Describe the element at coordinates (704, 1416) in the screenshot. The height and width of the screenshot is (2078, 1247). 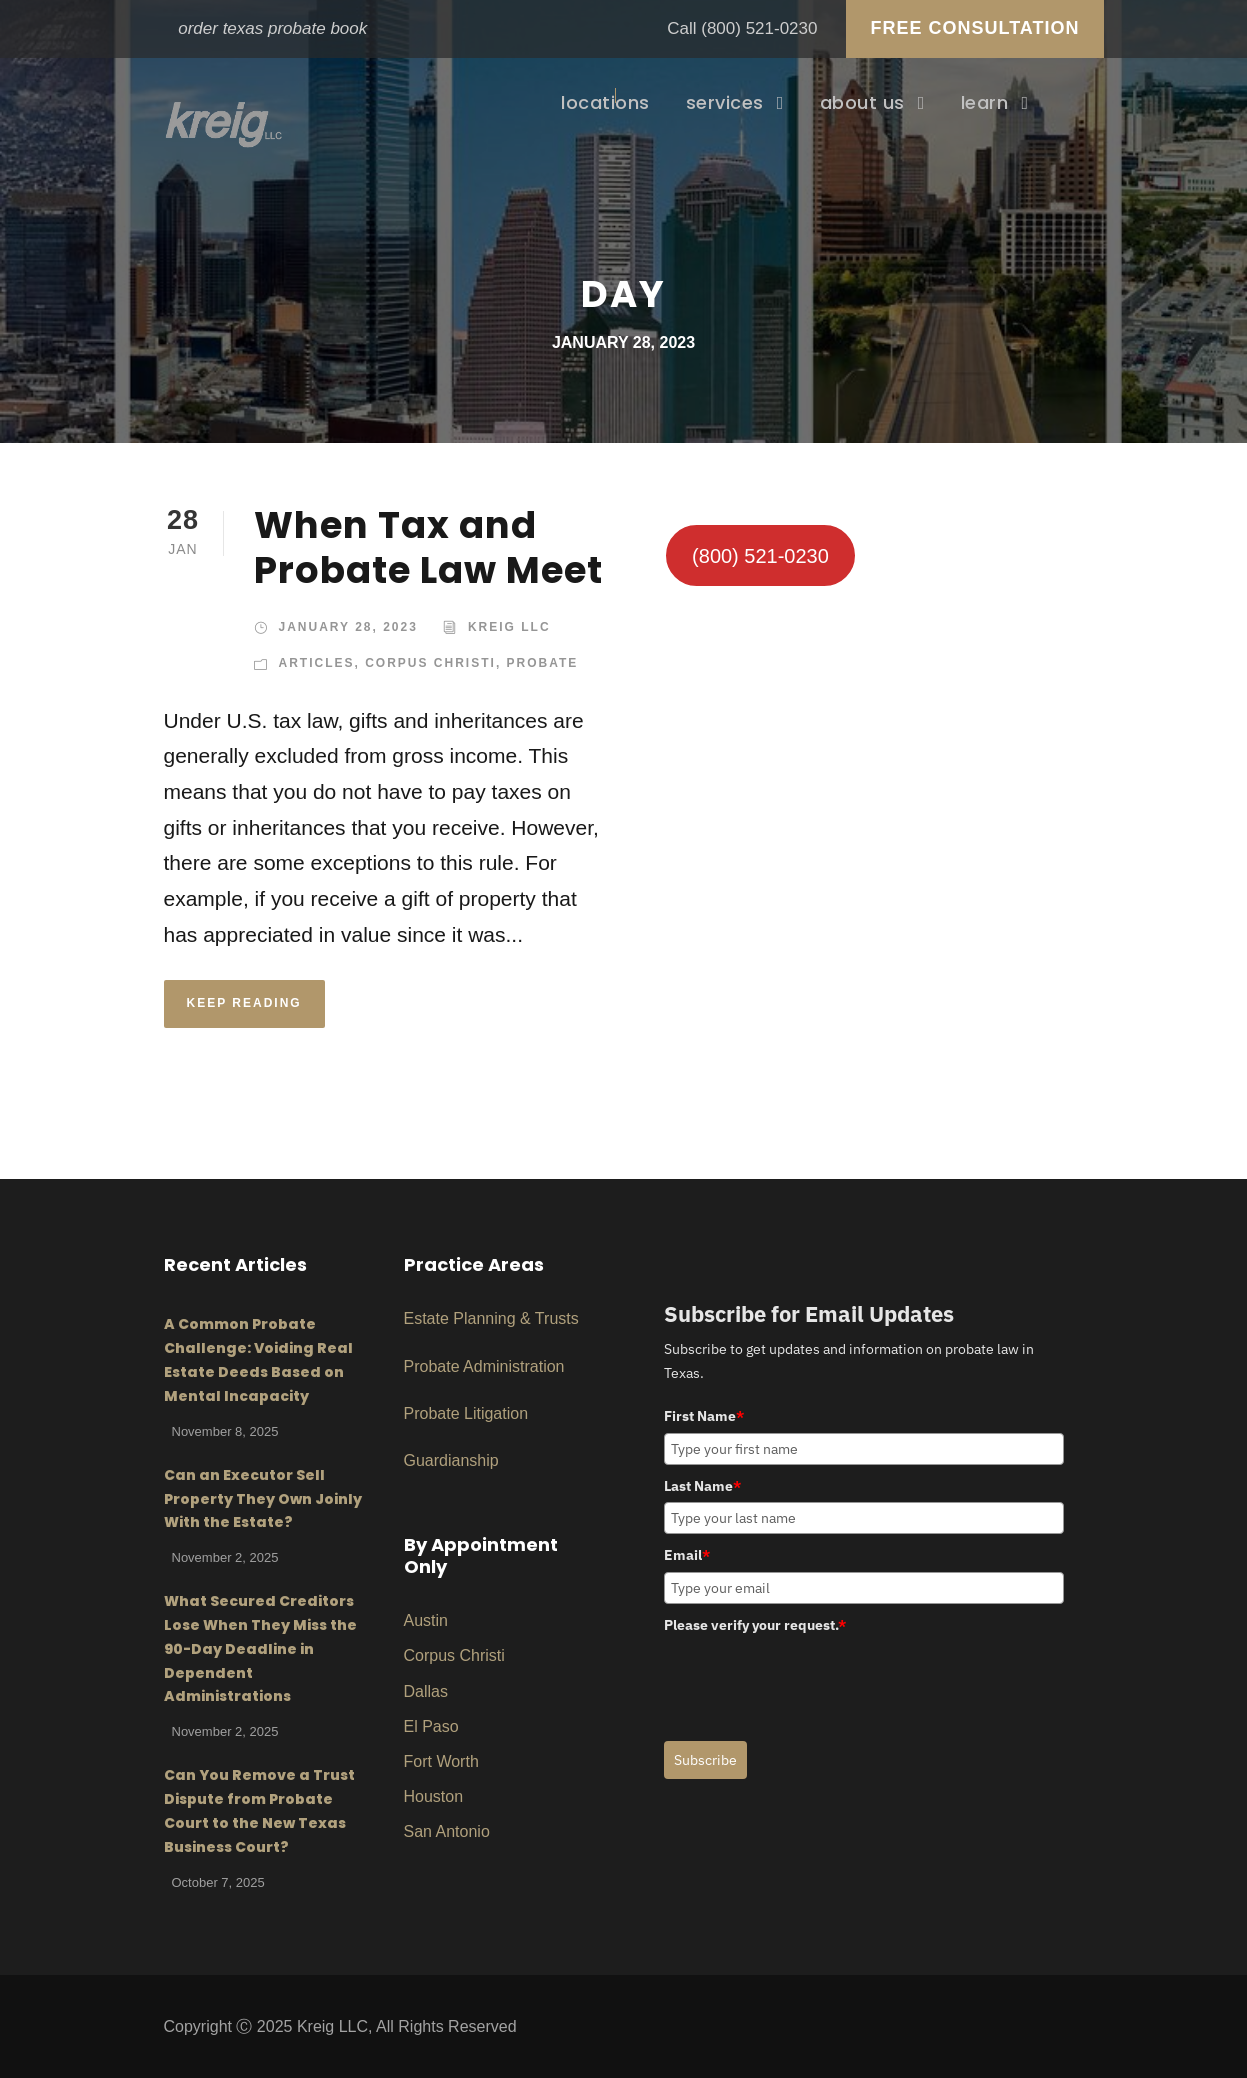
I see `First Name` at that location.